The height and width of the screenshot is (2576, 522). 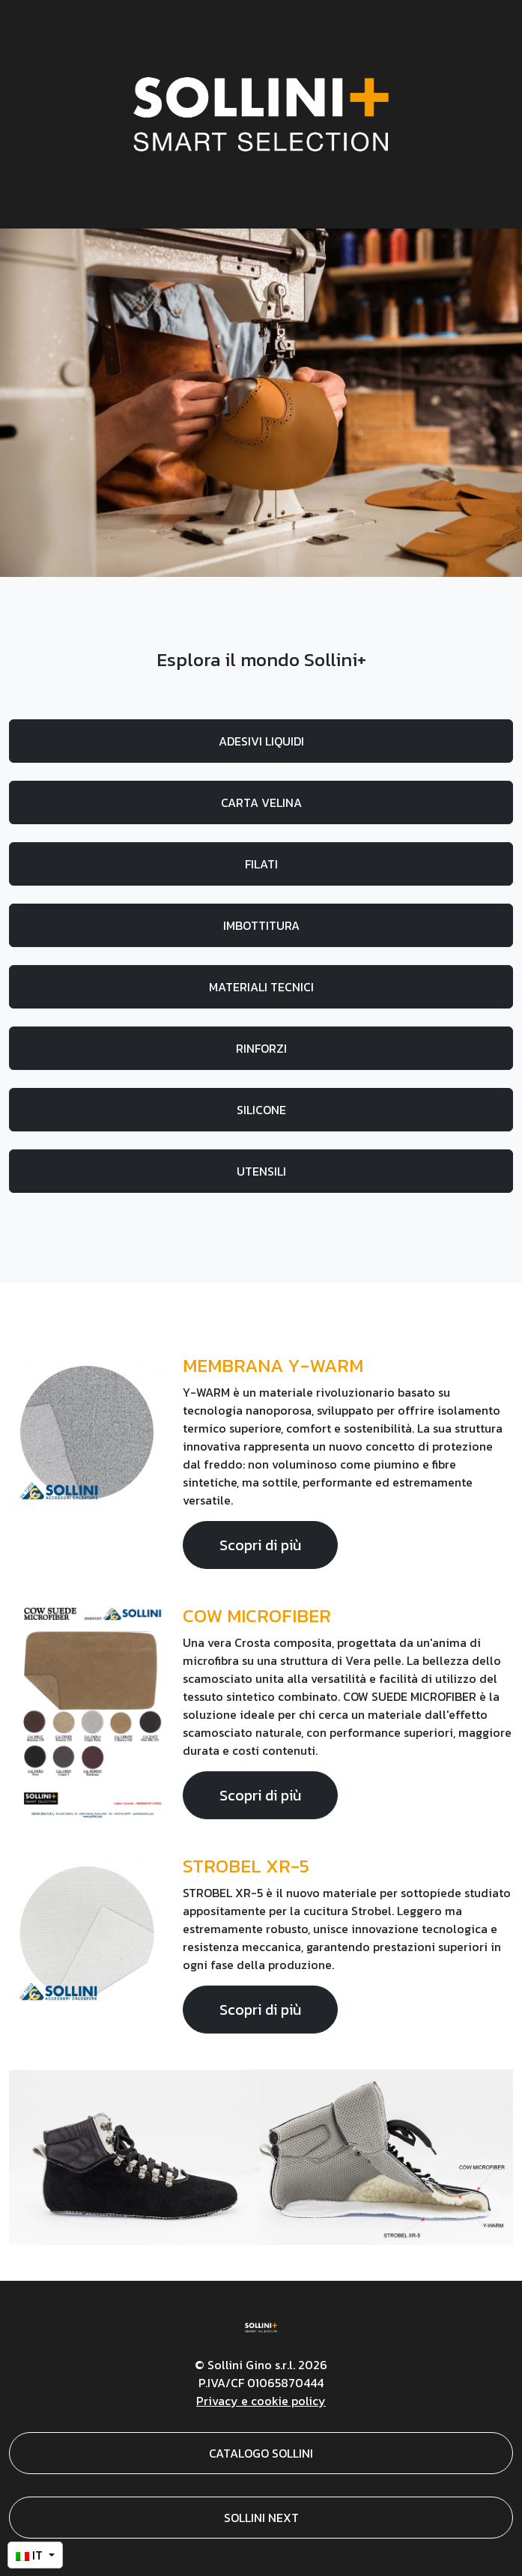 I want to click on [button], so click(x=35, y=2555).